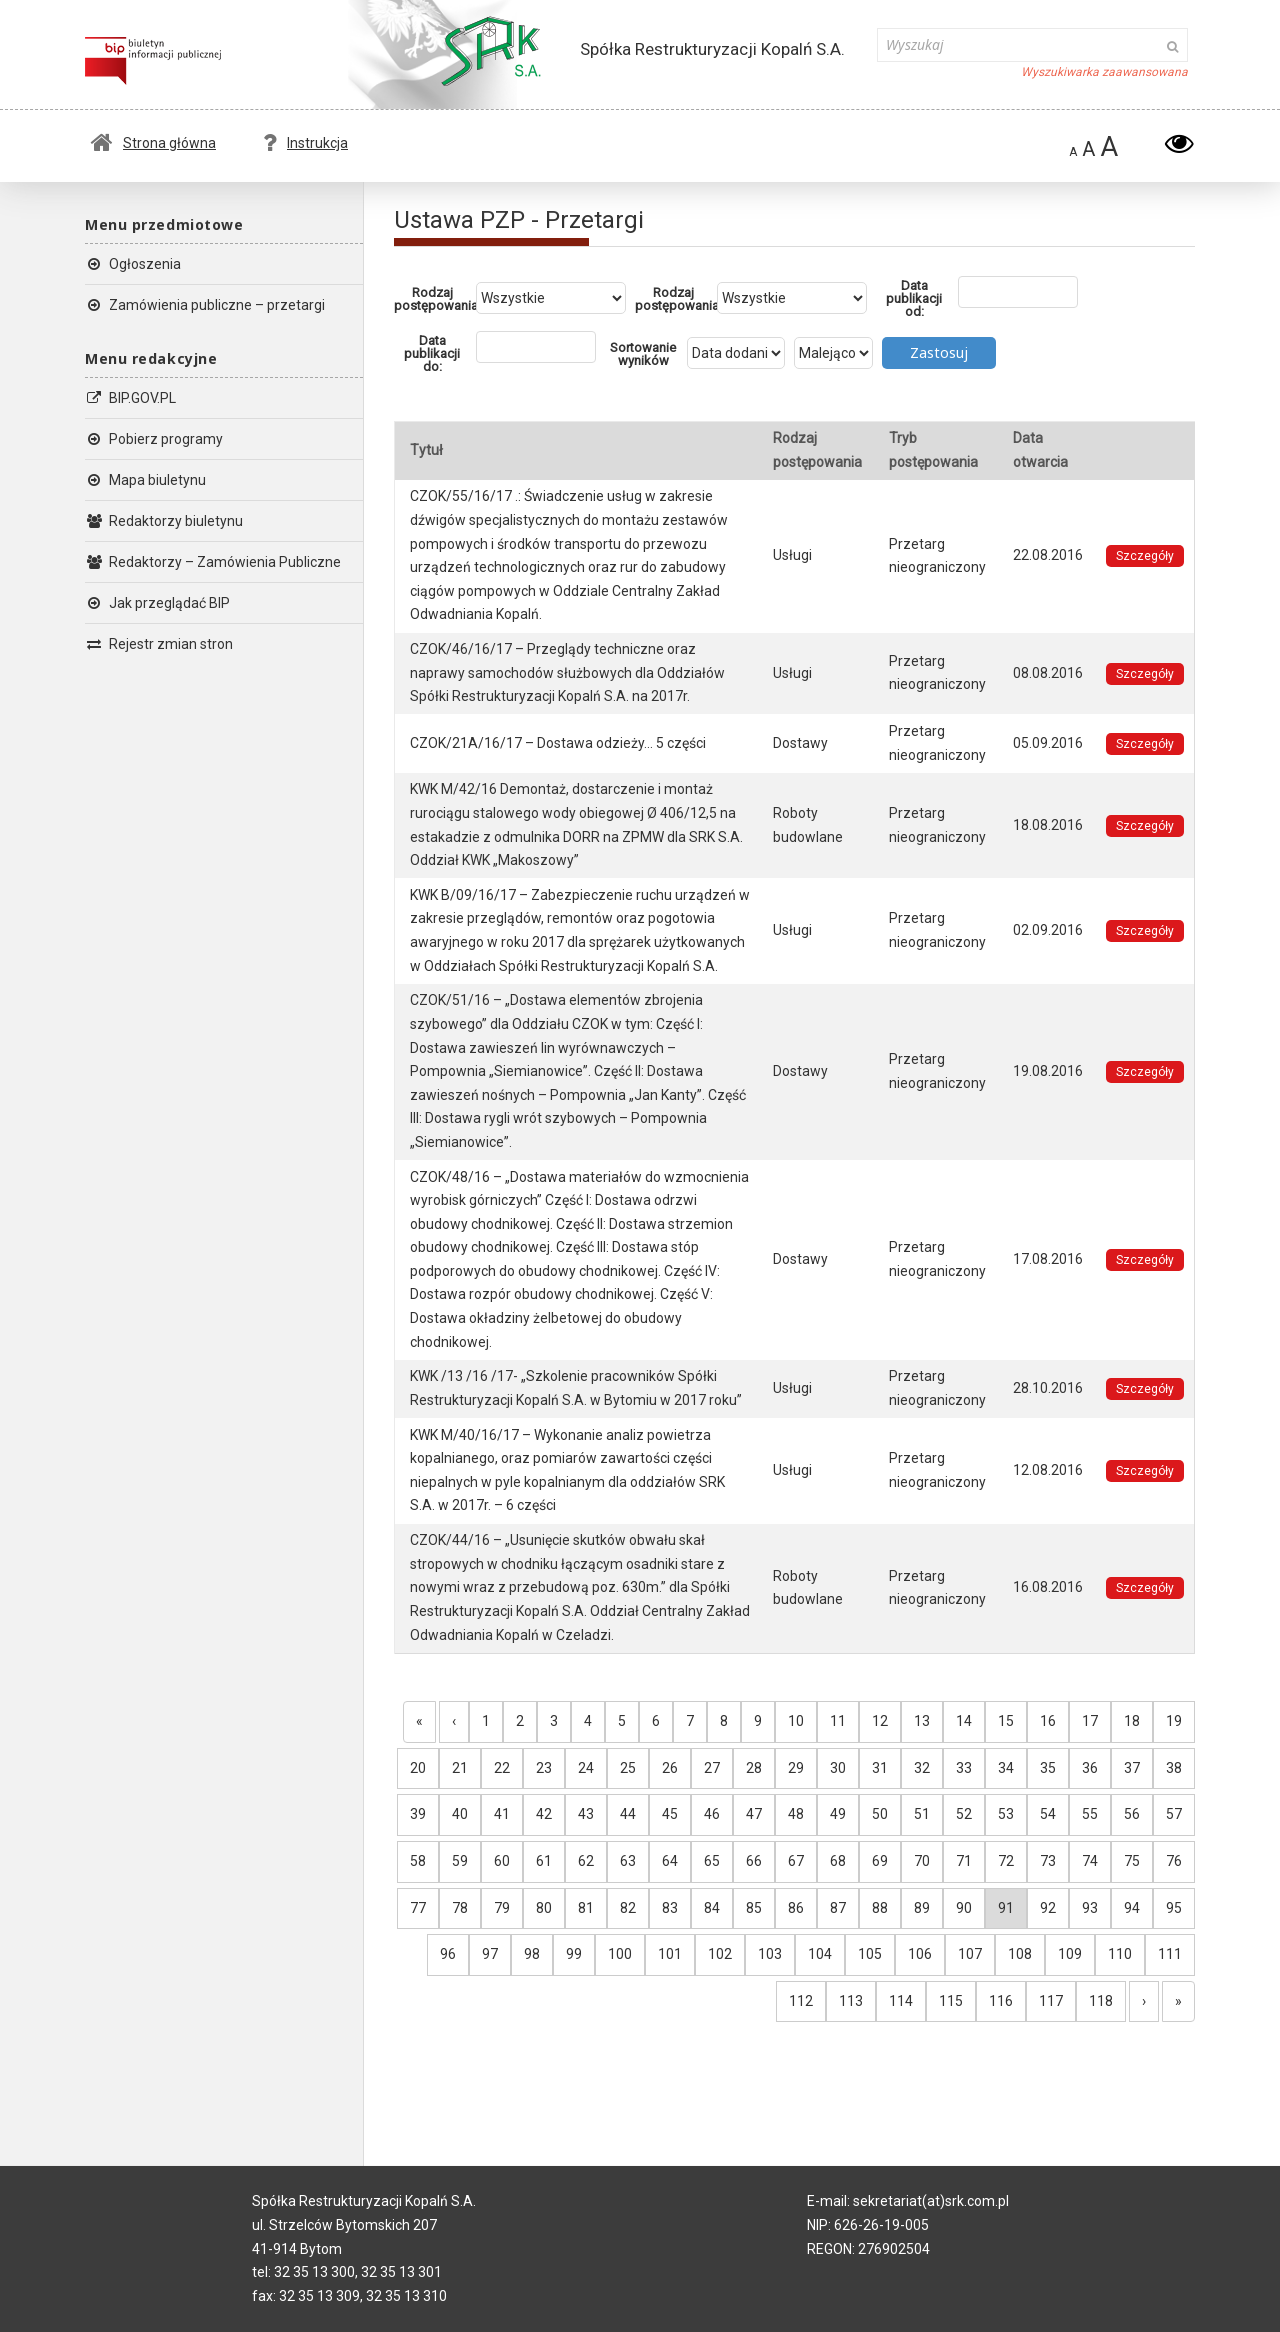  Describe the element at coordinates (460, 1814) in the screenshot. I see `40` at that location.